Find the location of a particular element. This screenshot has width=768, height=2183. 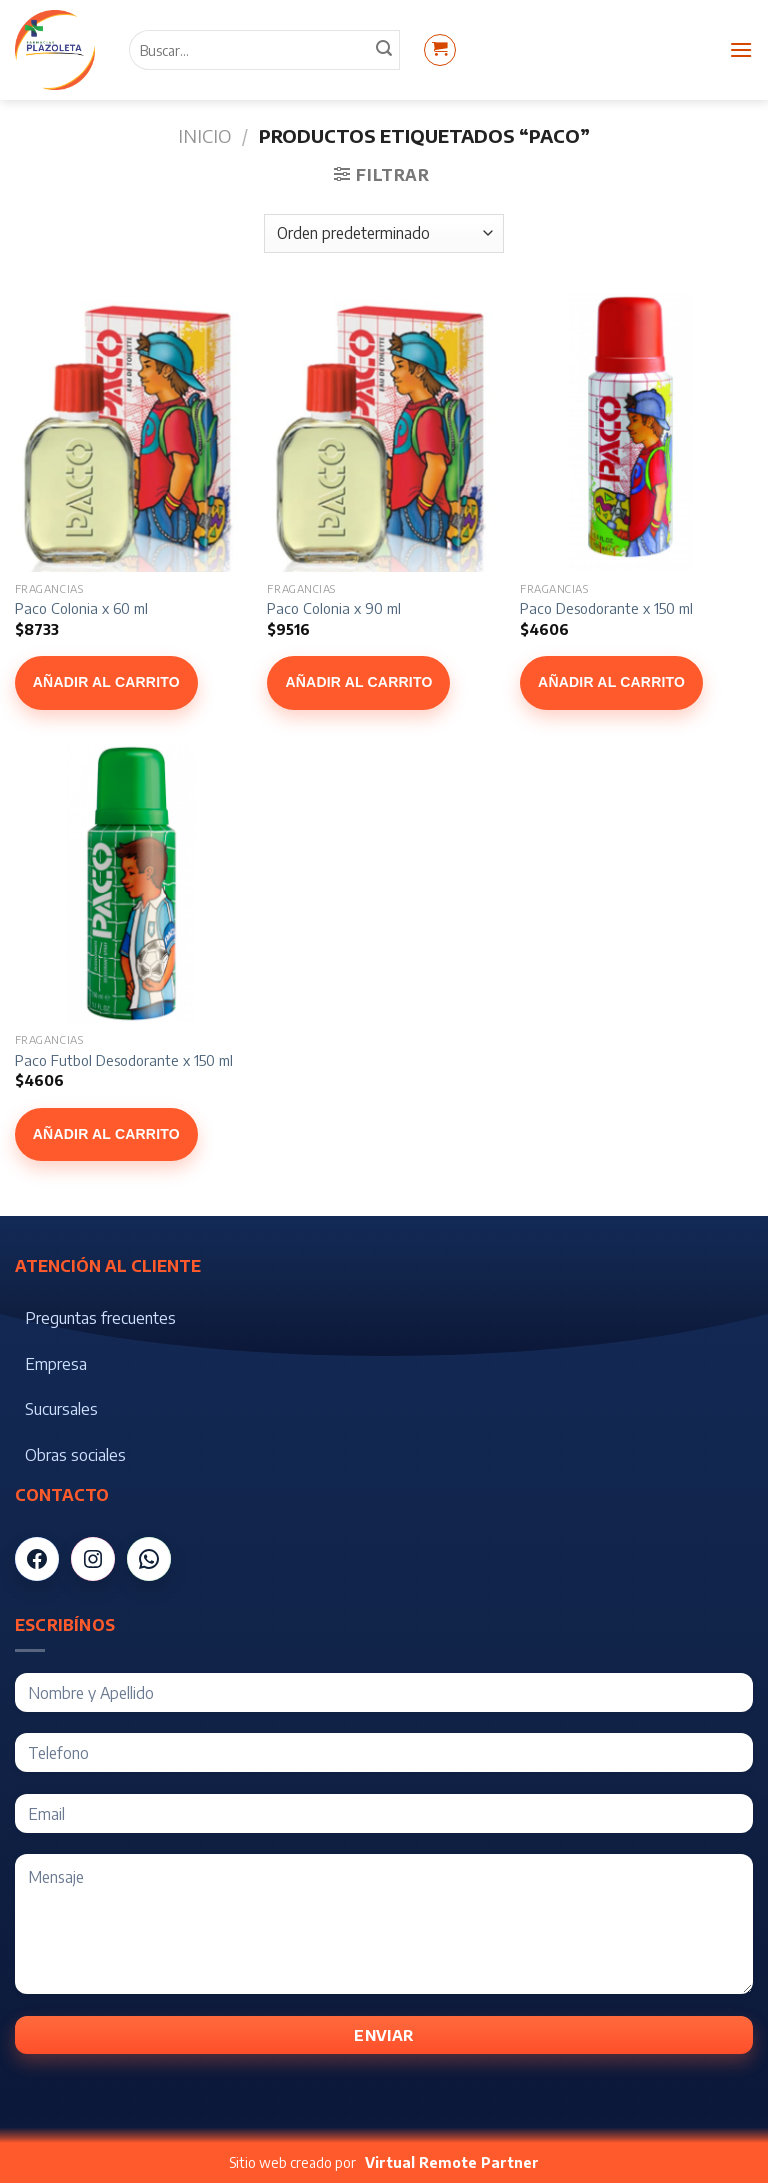

Obras sociales is located at coordinates (75, 1455).